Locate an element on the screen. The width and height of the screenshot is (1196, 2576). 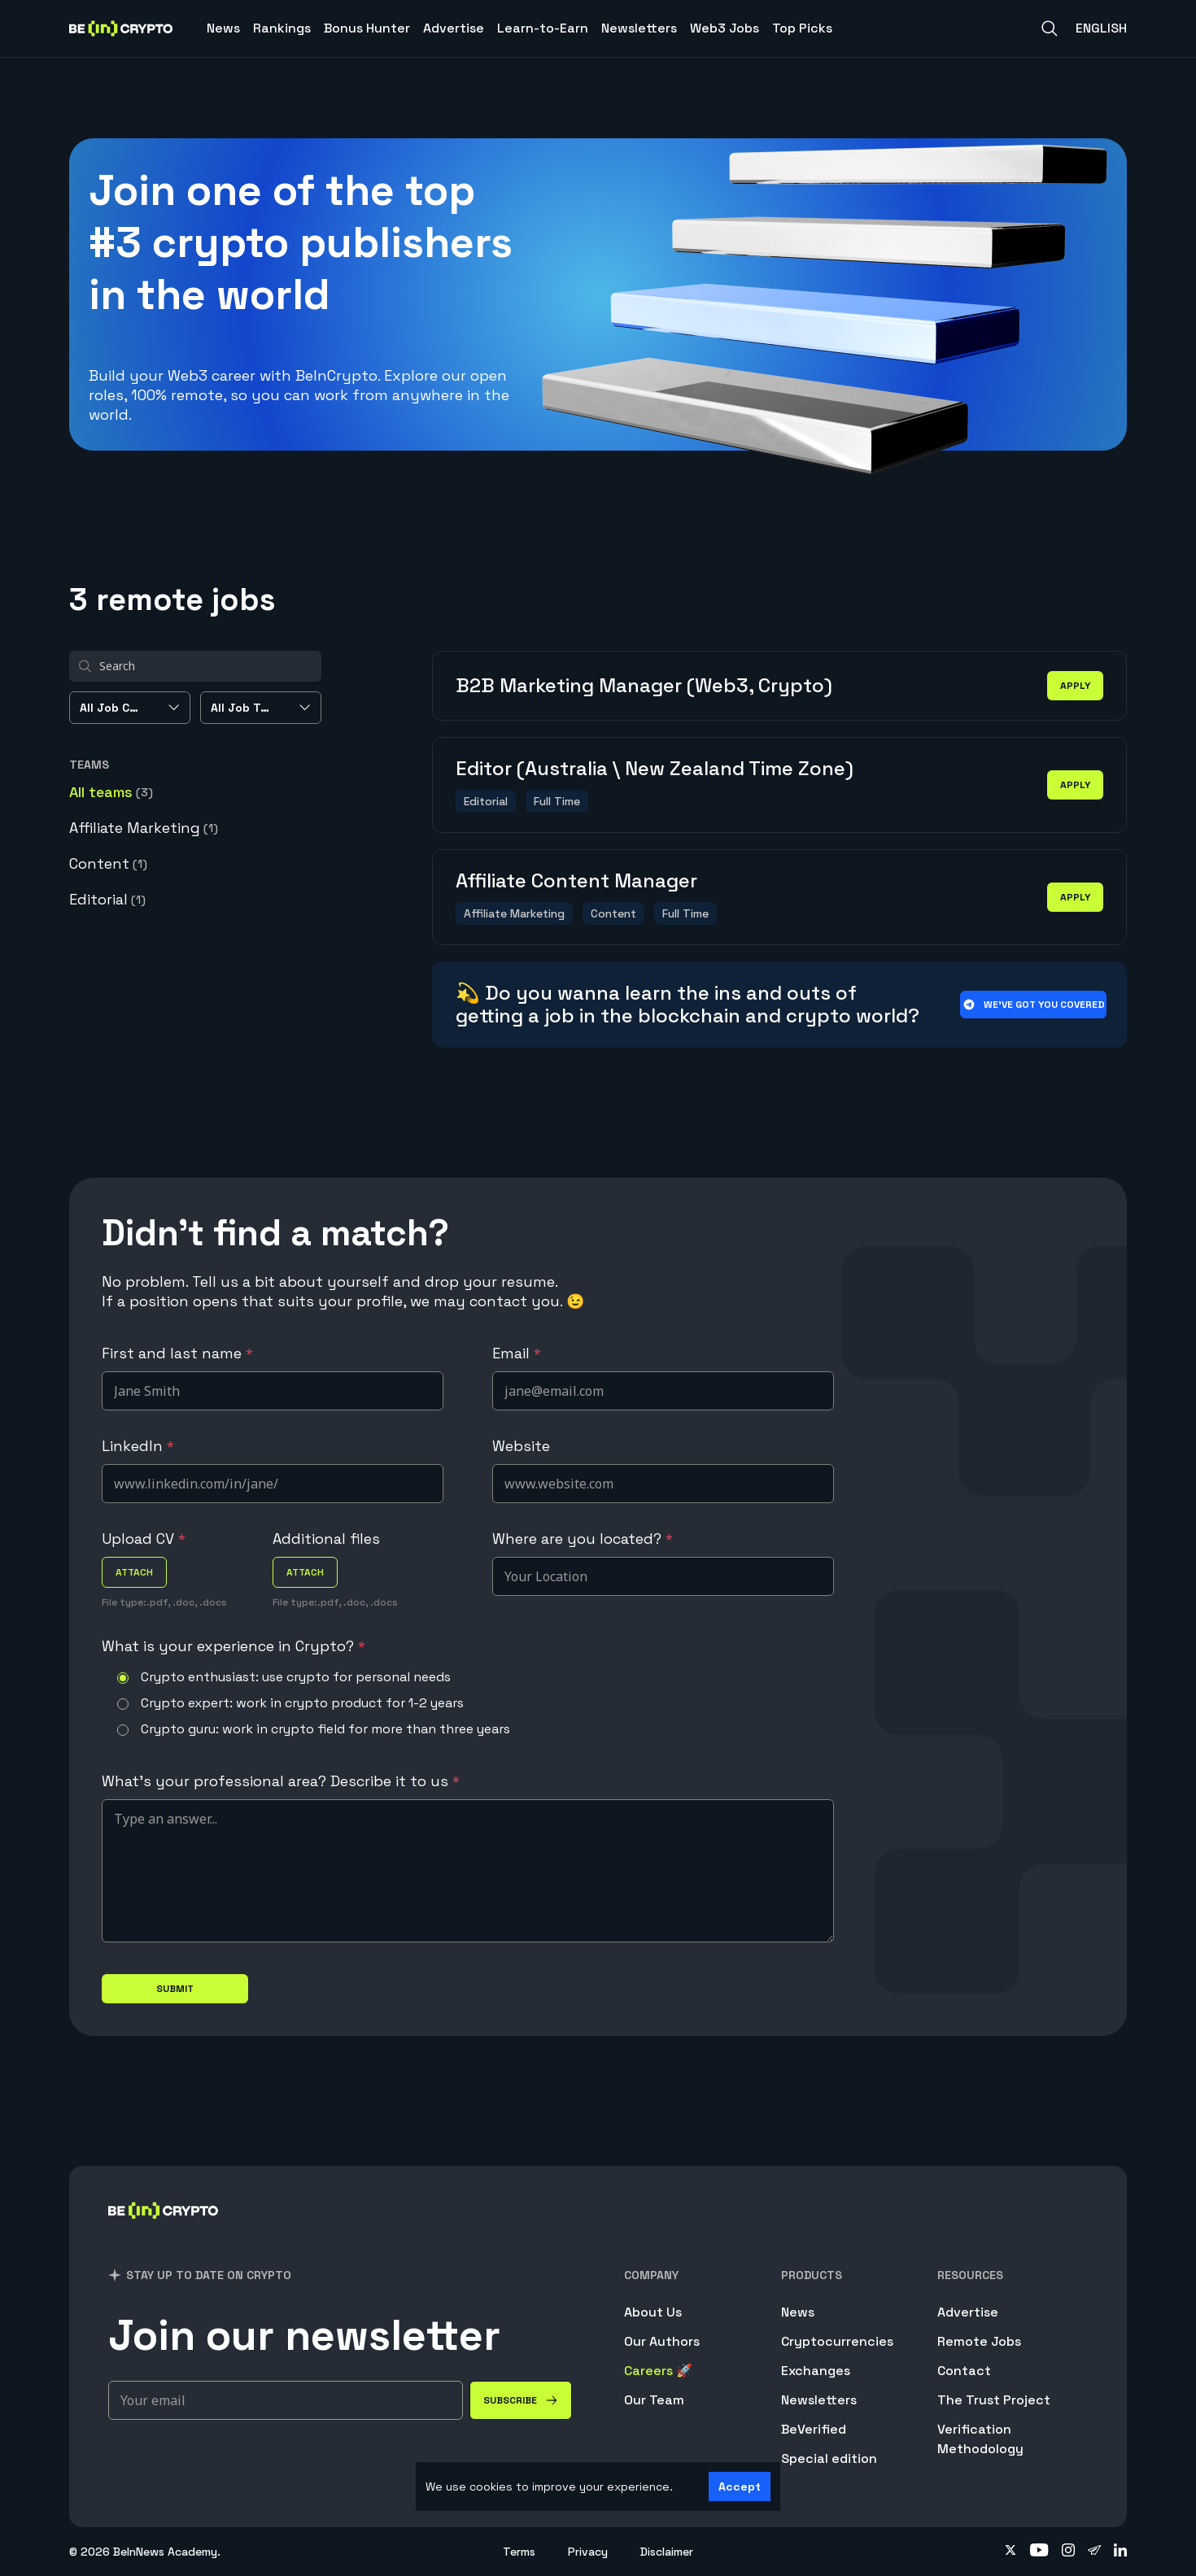
[Subscribe] is located at coordinates (520, 2400).